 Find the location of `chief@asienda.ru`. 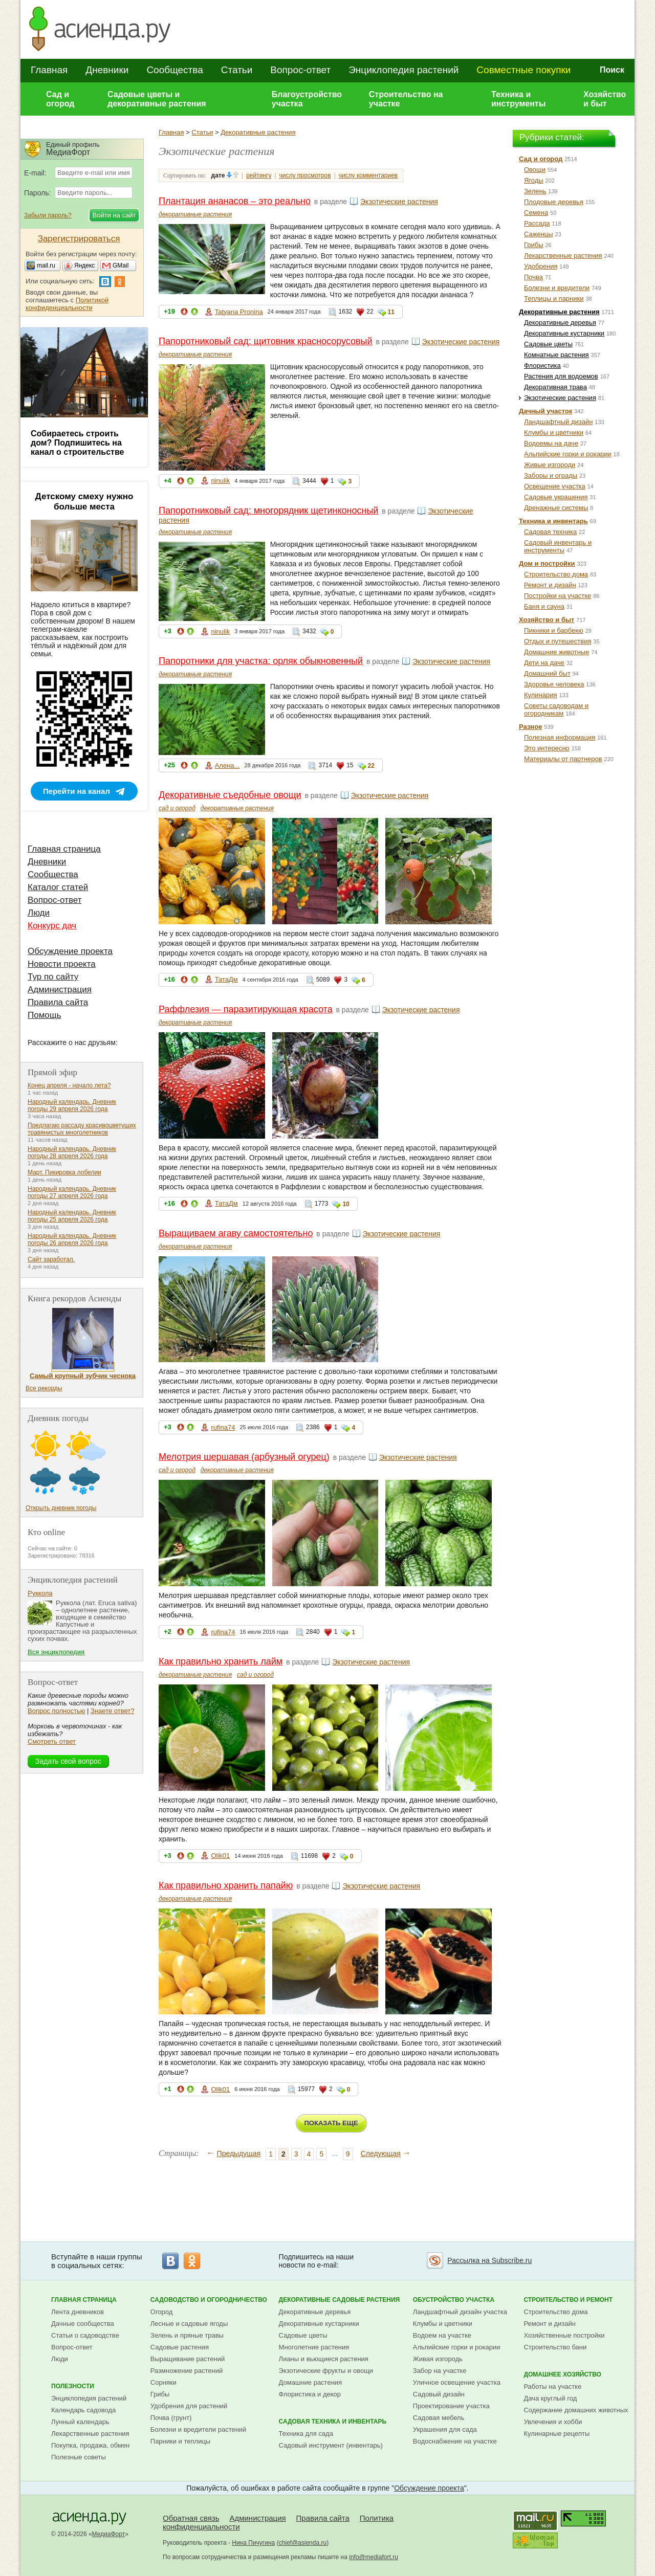

chief@asienda.ru is located at coordinates (303, 2542).